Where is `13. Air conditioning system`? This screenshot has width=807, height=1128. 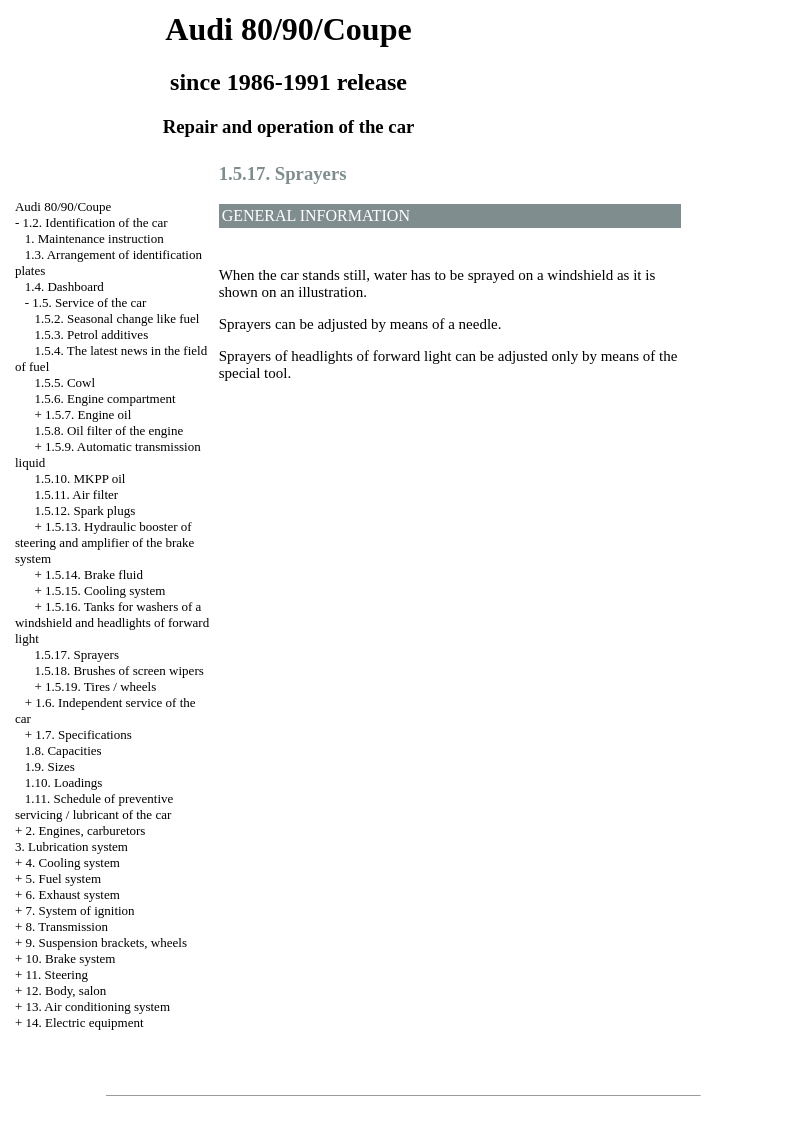
13. Air conditioning system is located at coordinates (98, 1006).